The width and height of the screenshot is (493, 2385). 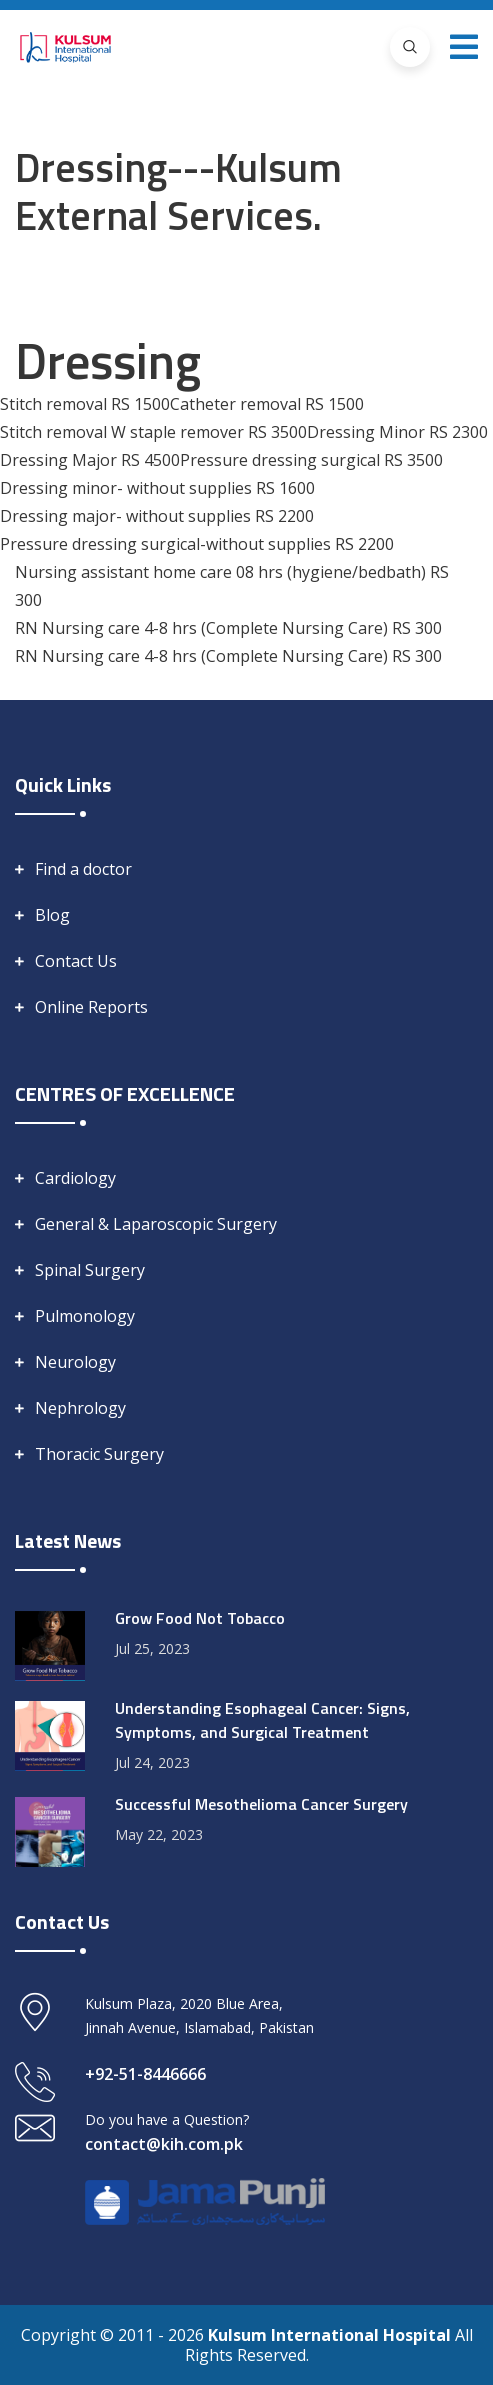 What do you see at coordinates (156, 1224) in the screenshot?
I see `General & Laparoscopic Surgery` at bounding box center [156, 1224].